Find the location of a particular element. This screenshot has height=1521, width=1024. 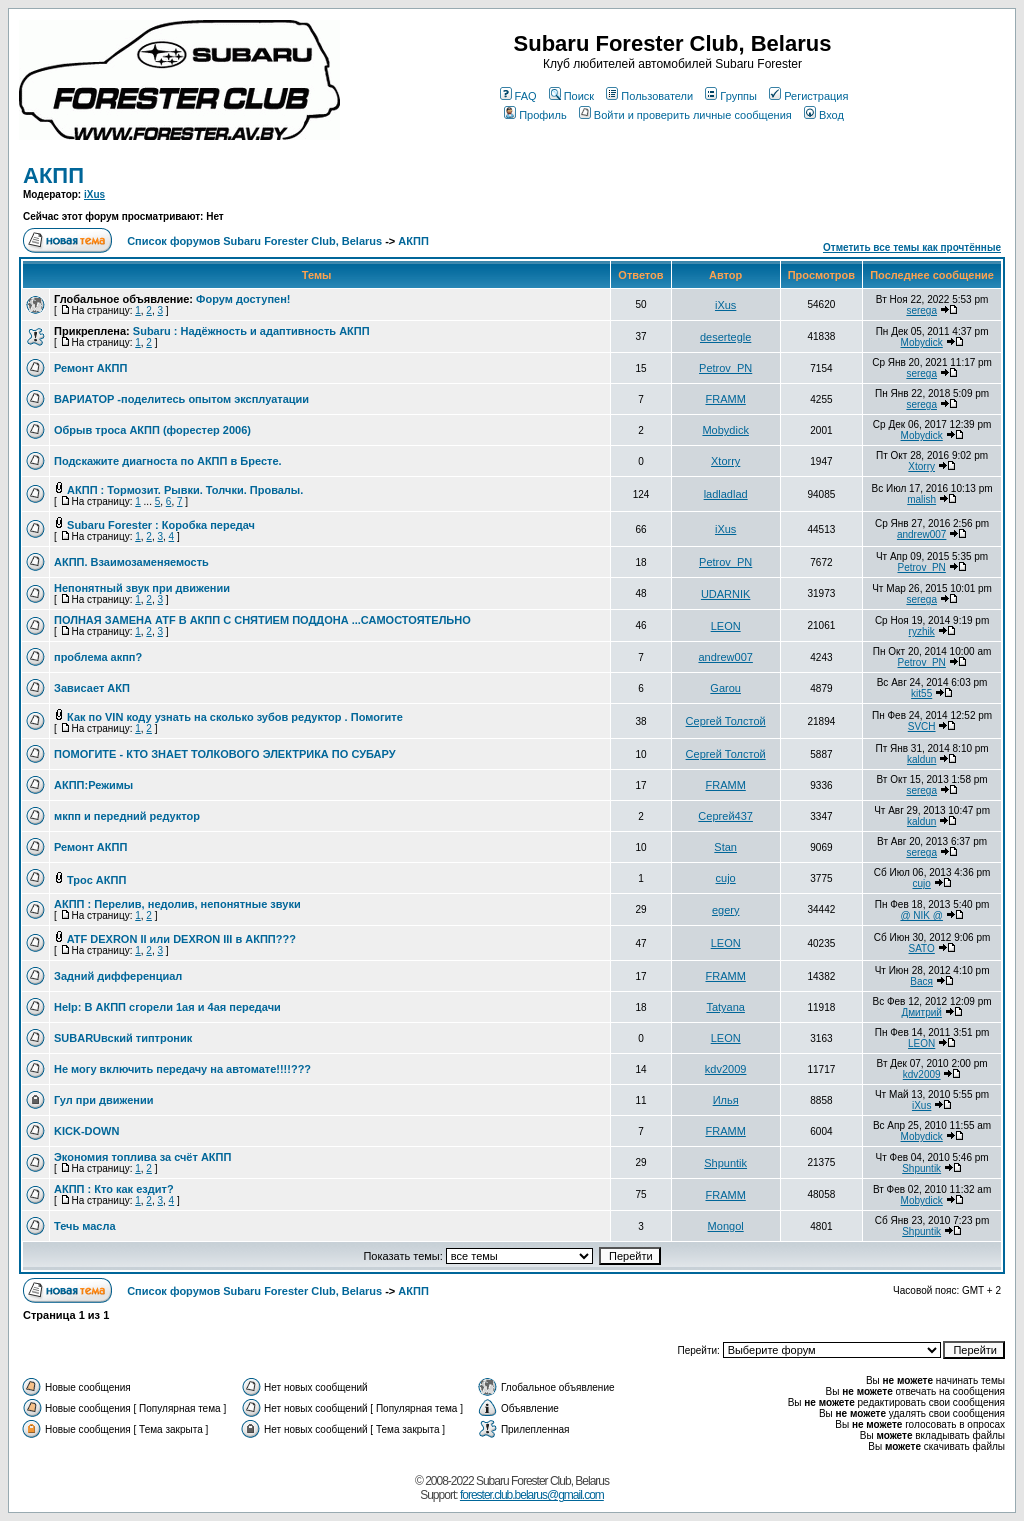

kaldun is located at coordinates (921, 759).